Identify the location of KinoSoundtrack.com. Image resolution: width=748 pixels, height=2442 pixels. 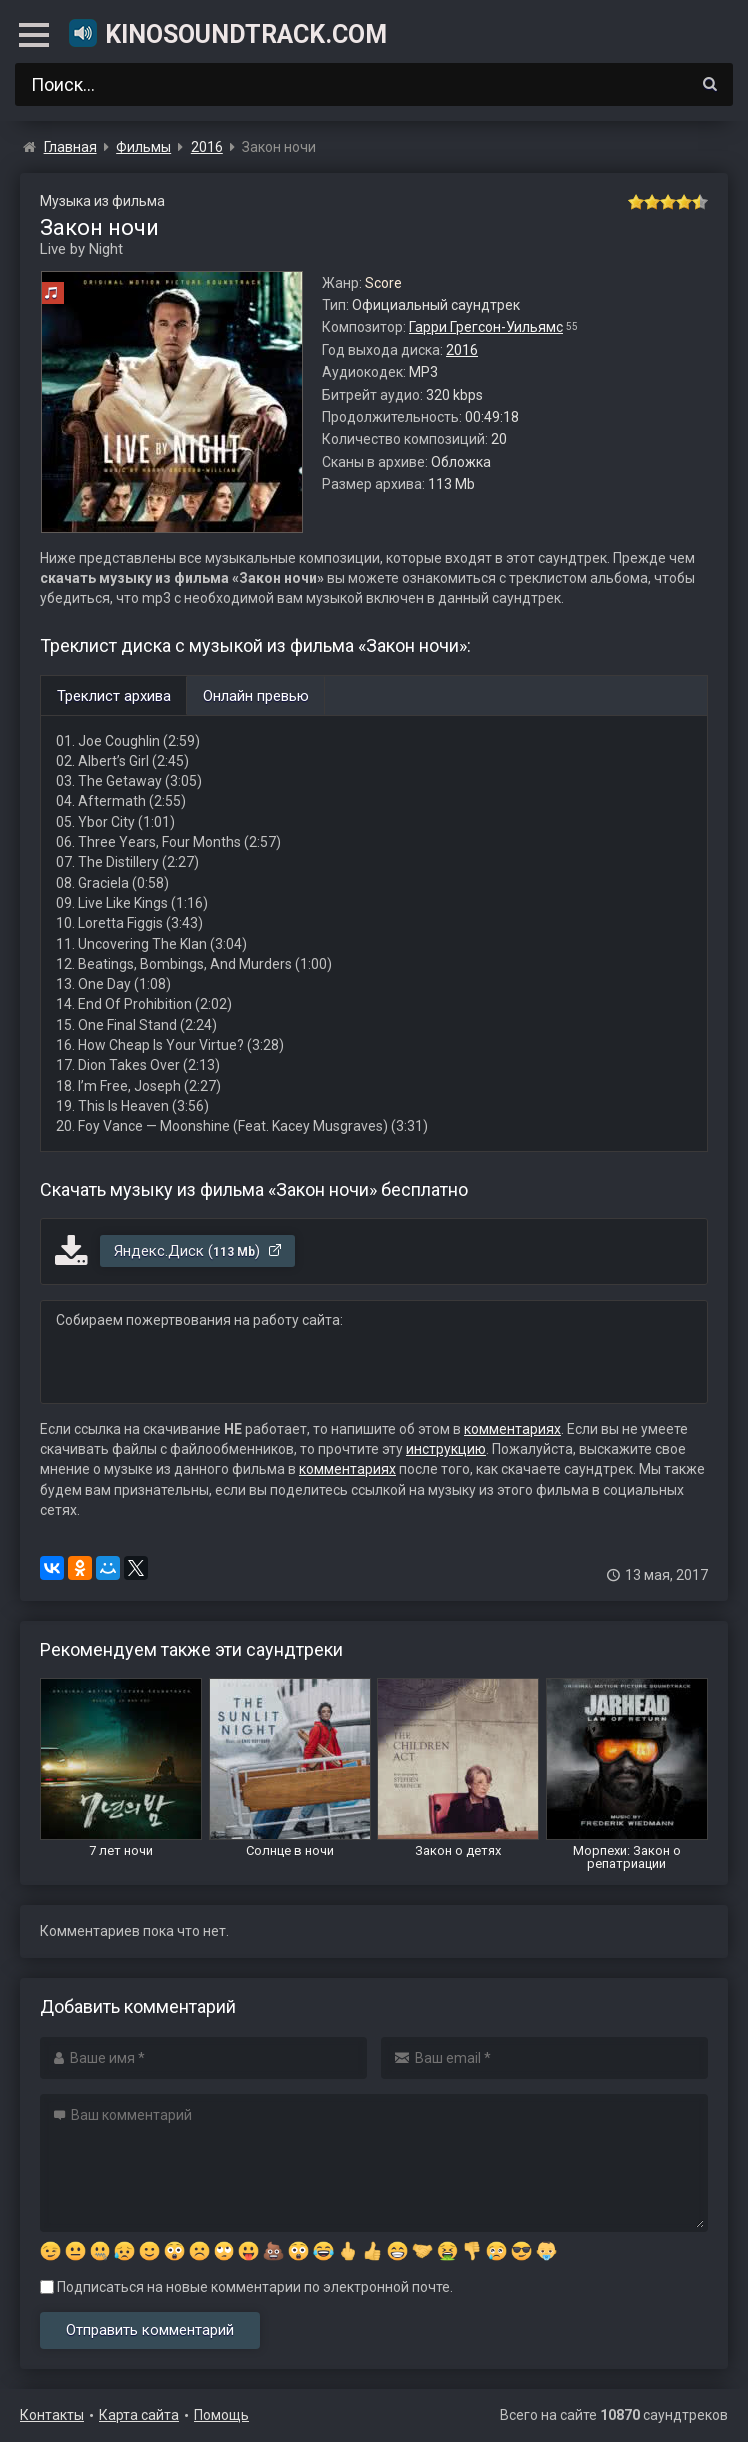
(227, 33).